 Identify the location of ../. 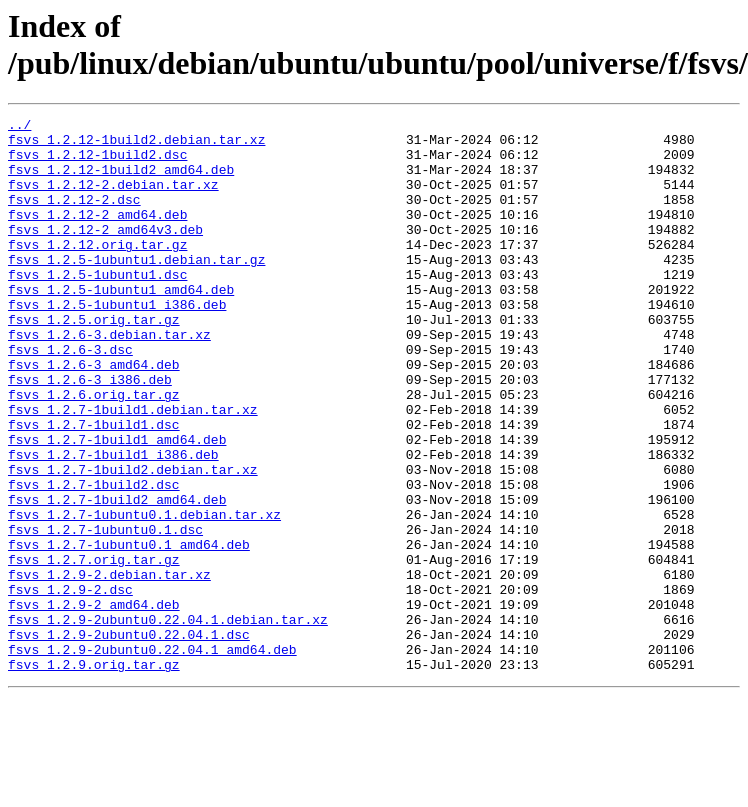
(19, 127).